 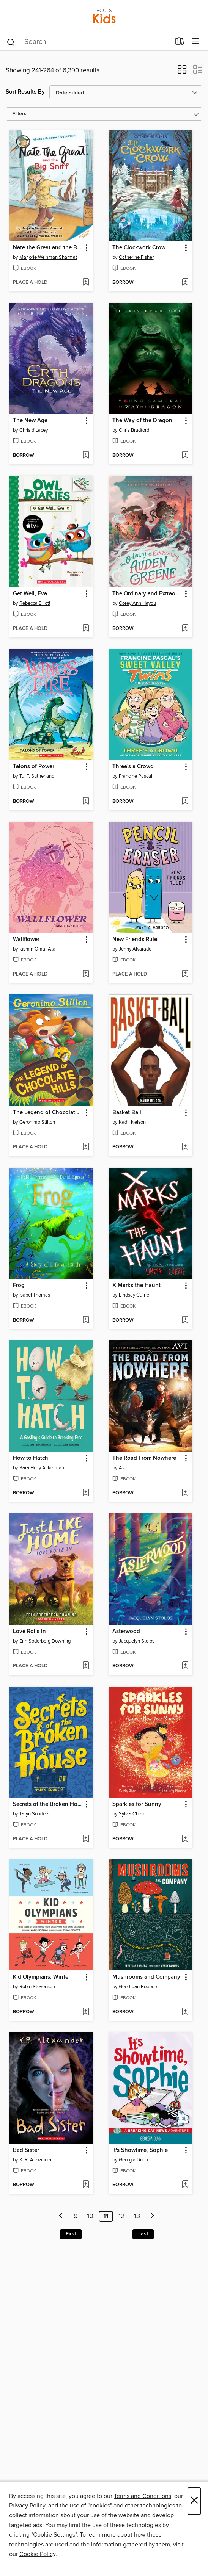 What do you see at coordinates (27, 2505) in the screenshot?
I see `Privacy Policy` at bounding box center [27, 2505].